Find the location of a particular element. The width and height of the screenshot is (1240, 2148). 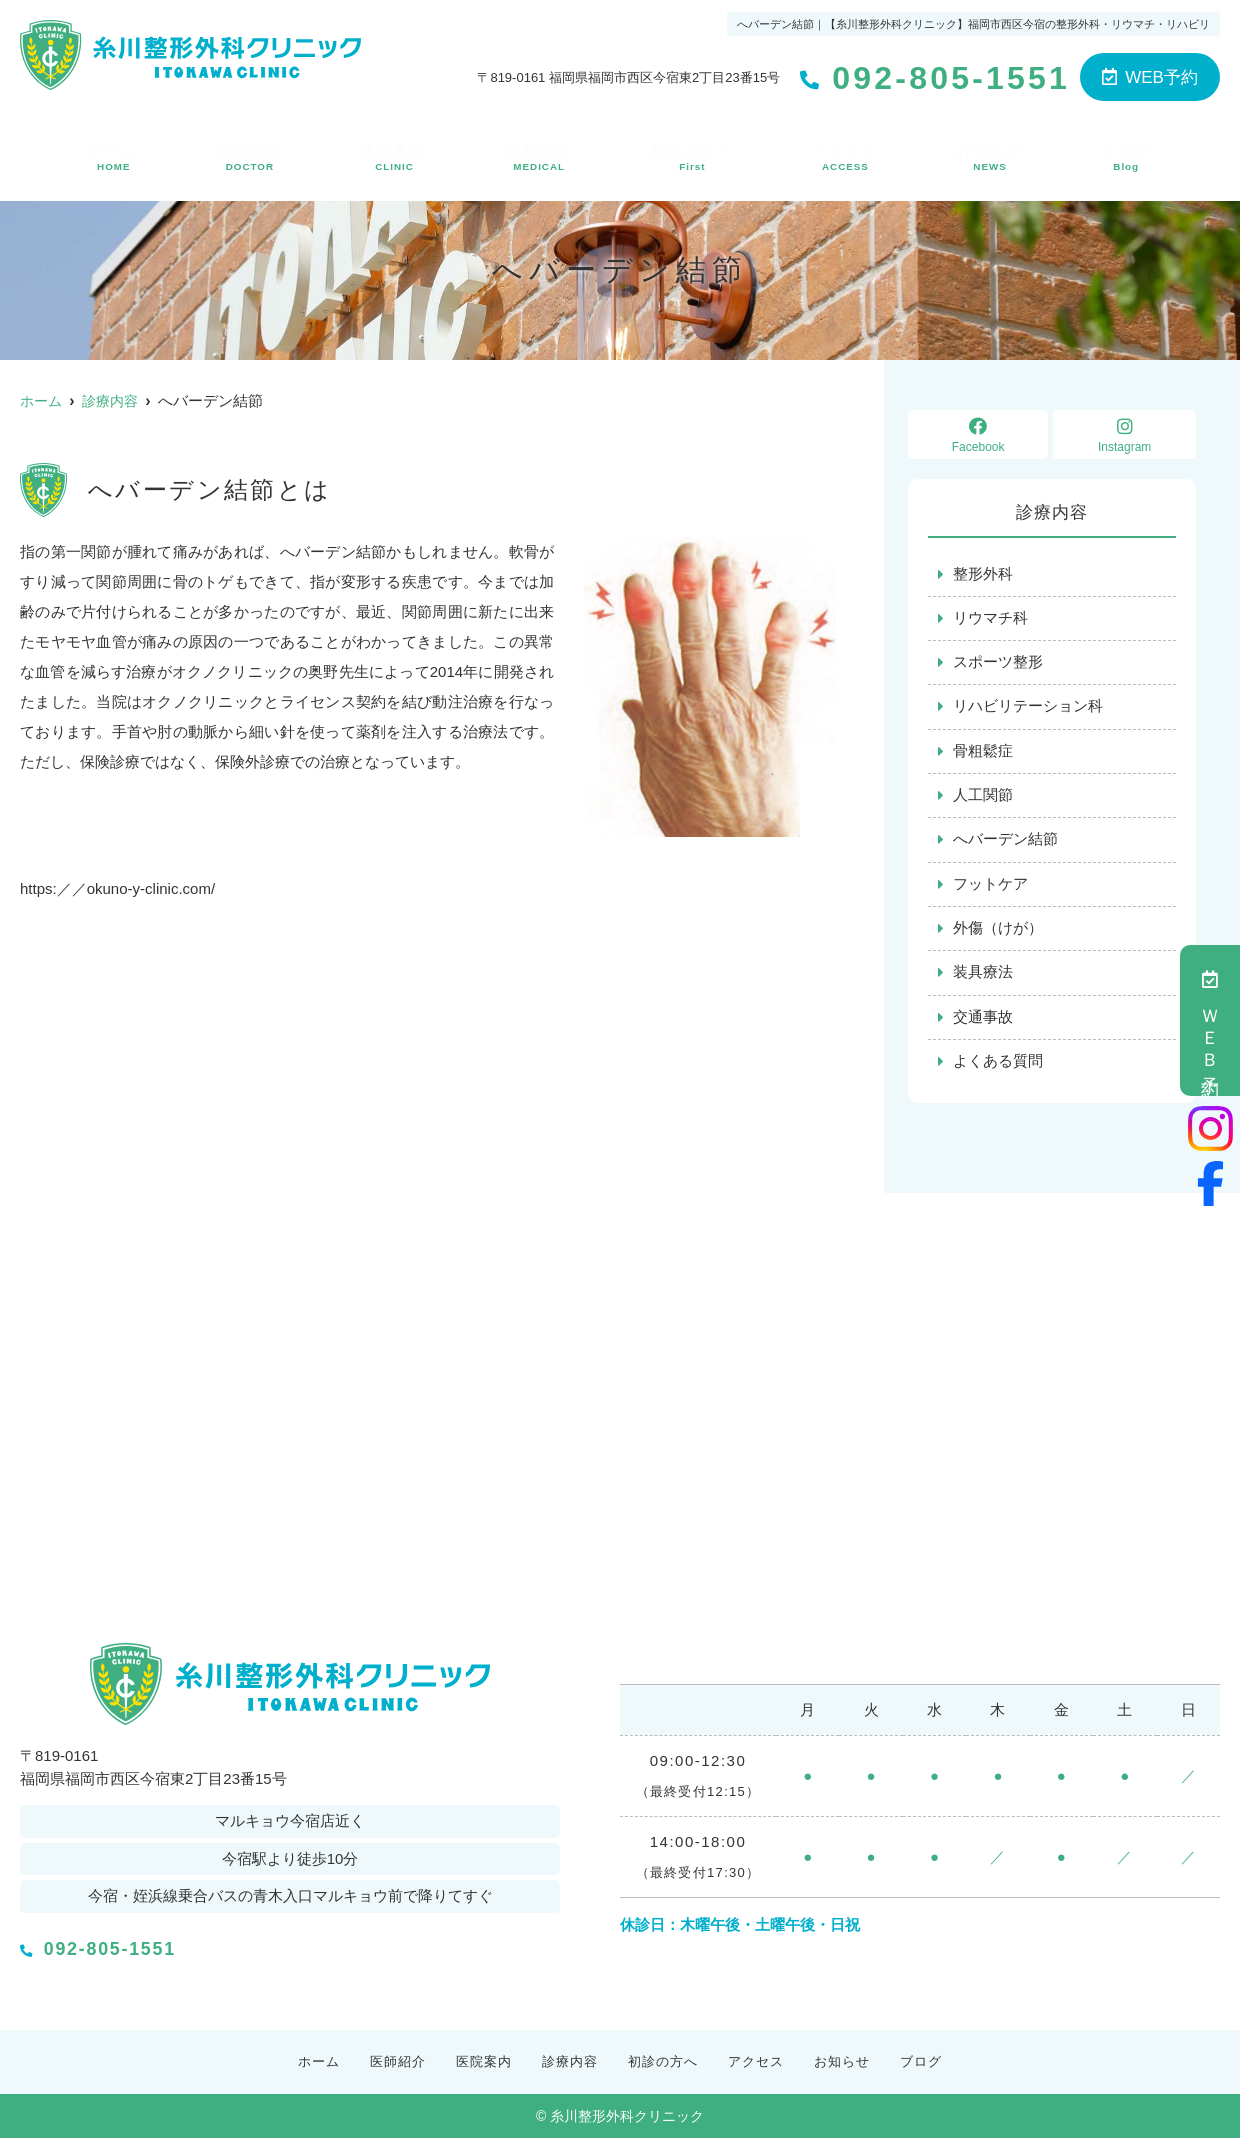

お知らせ is located at coordinates (993, 154).